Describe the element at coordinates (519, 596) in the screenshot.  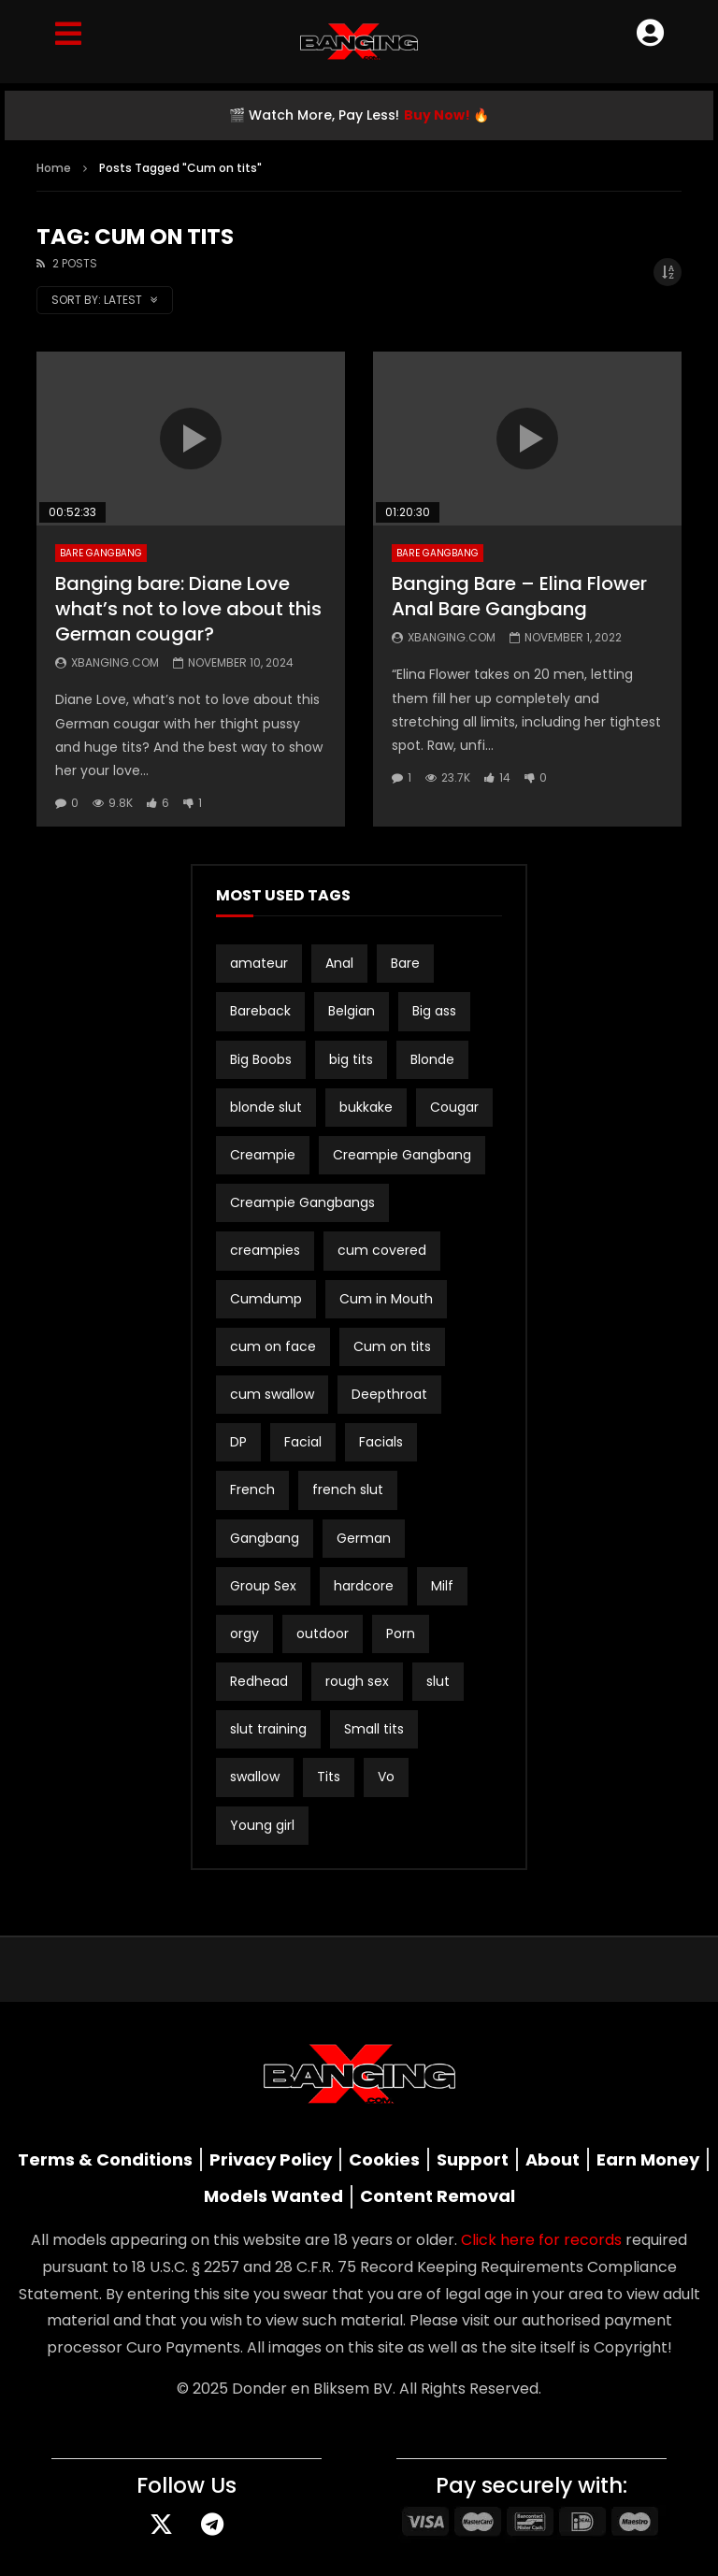
I see `Banging Bare – Elina Flower Anal Bare Gangbang` at that location.